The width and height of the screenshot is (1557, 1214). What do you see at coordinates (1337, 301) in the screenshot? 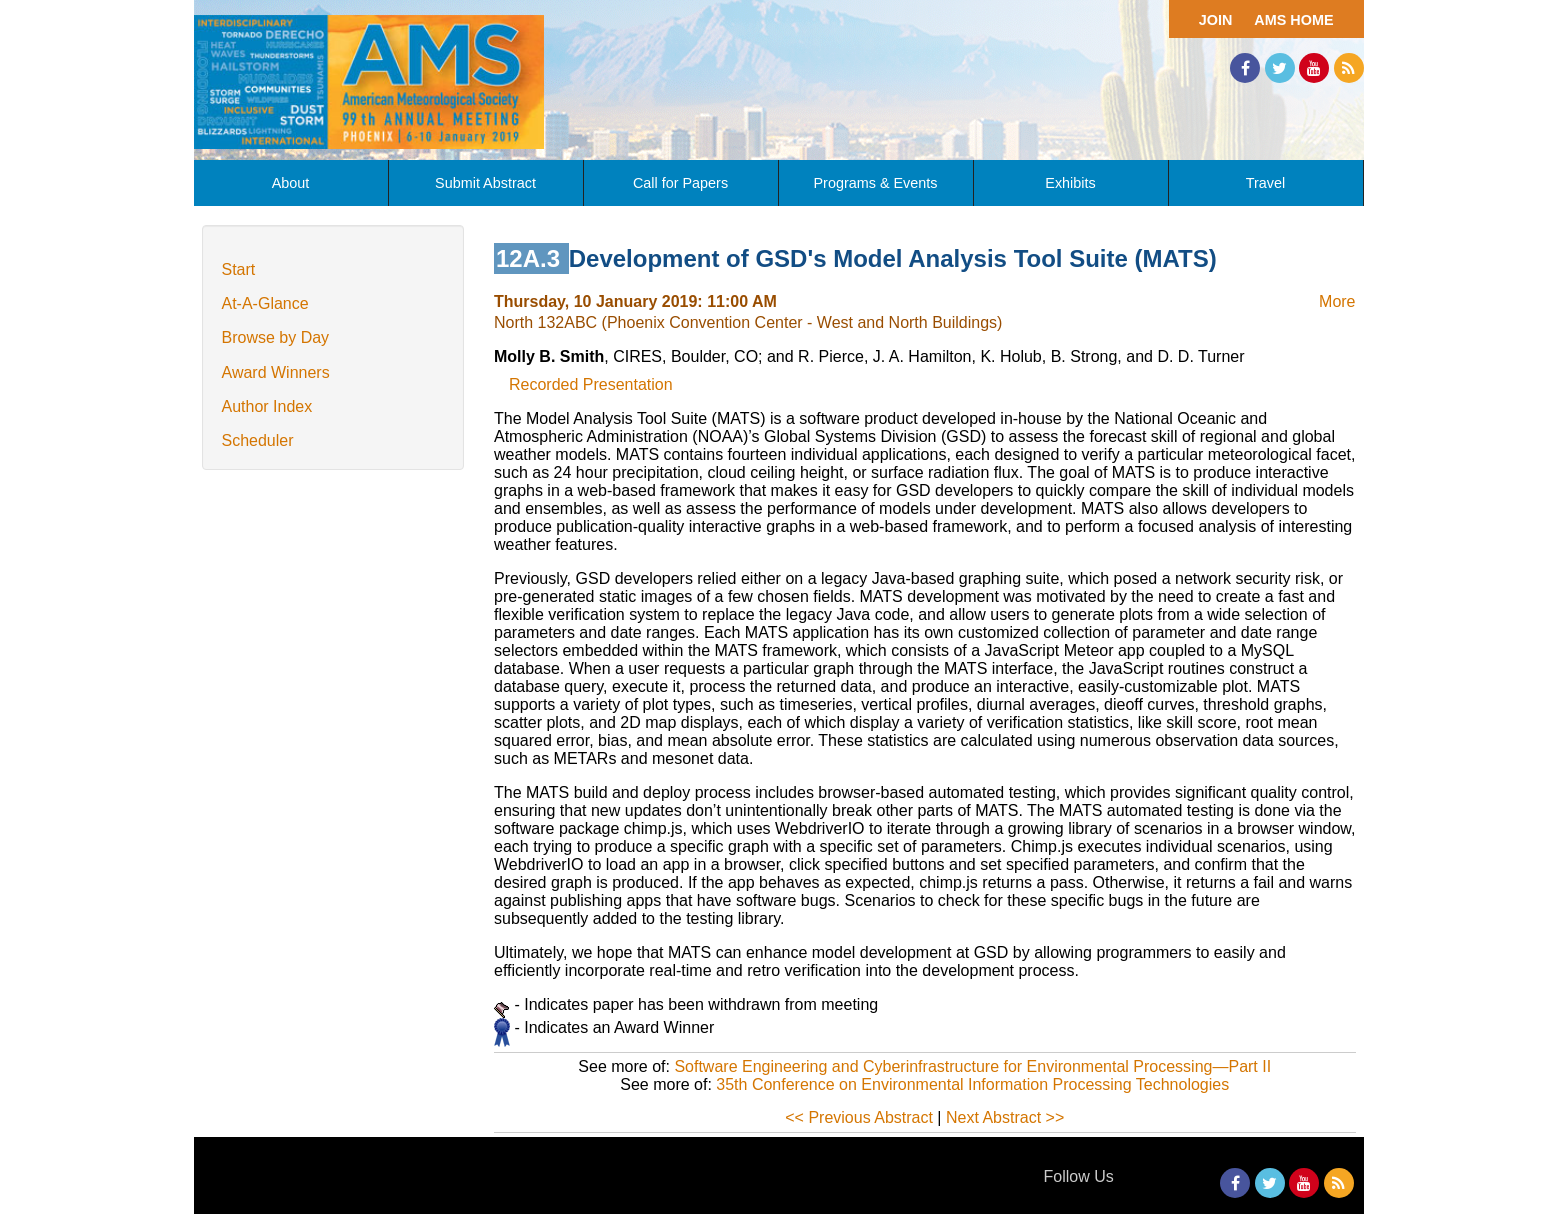
I see `More` at bounding box center [1337, 301].